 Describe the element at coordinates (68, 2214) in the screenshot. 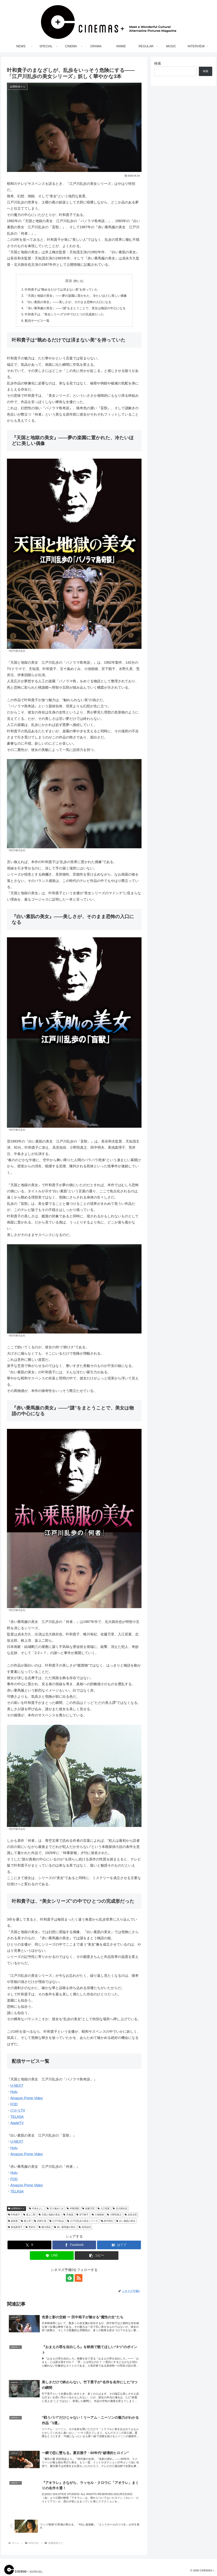

I see `天地茂` at that location.